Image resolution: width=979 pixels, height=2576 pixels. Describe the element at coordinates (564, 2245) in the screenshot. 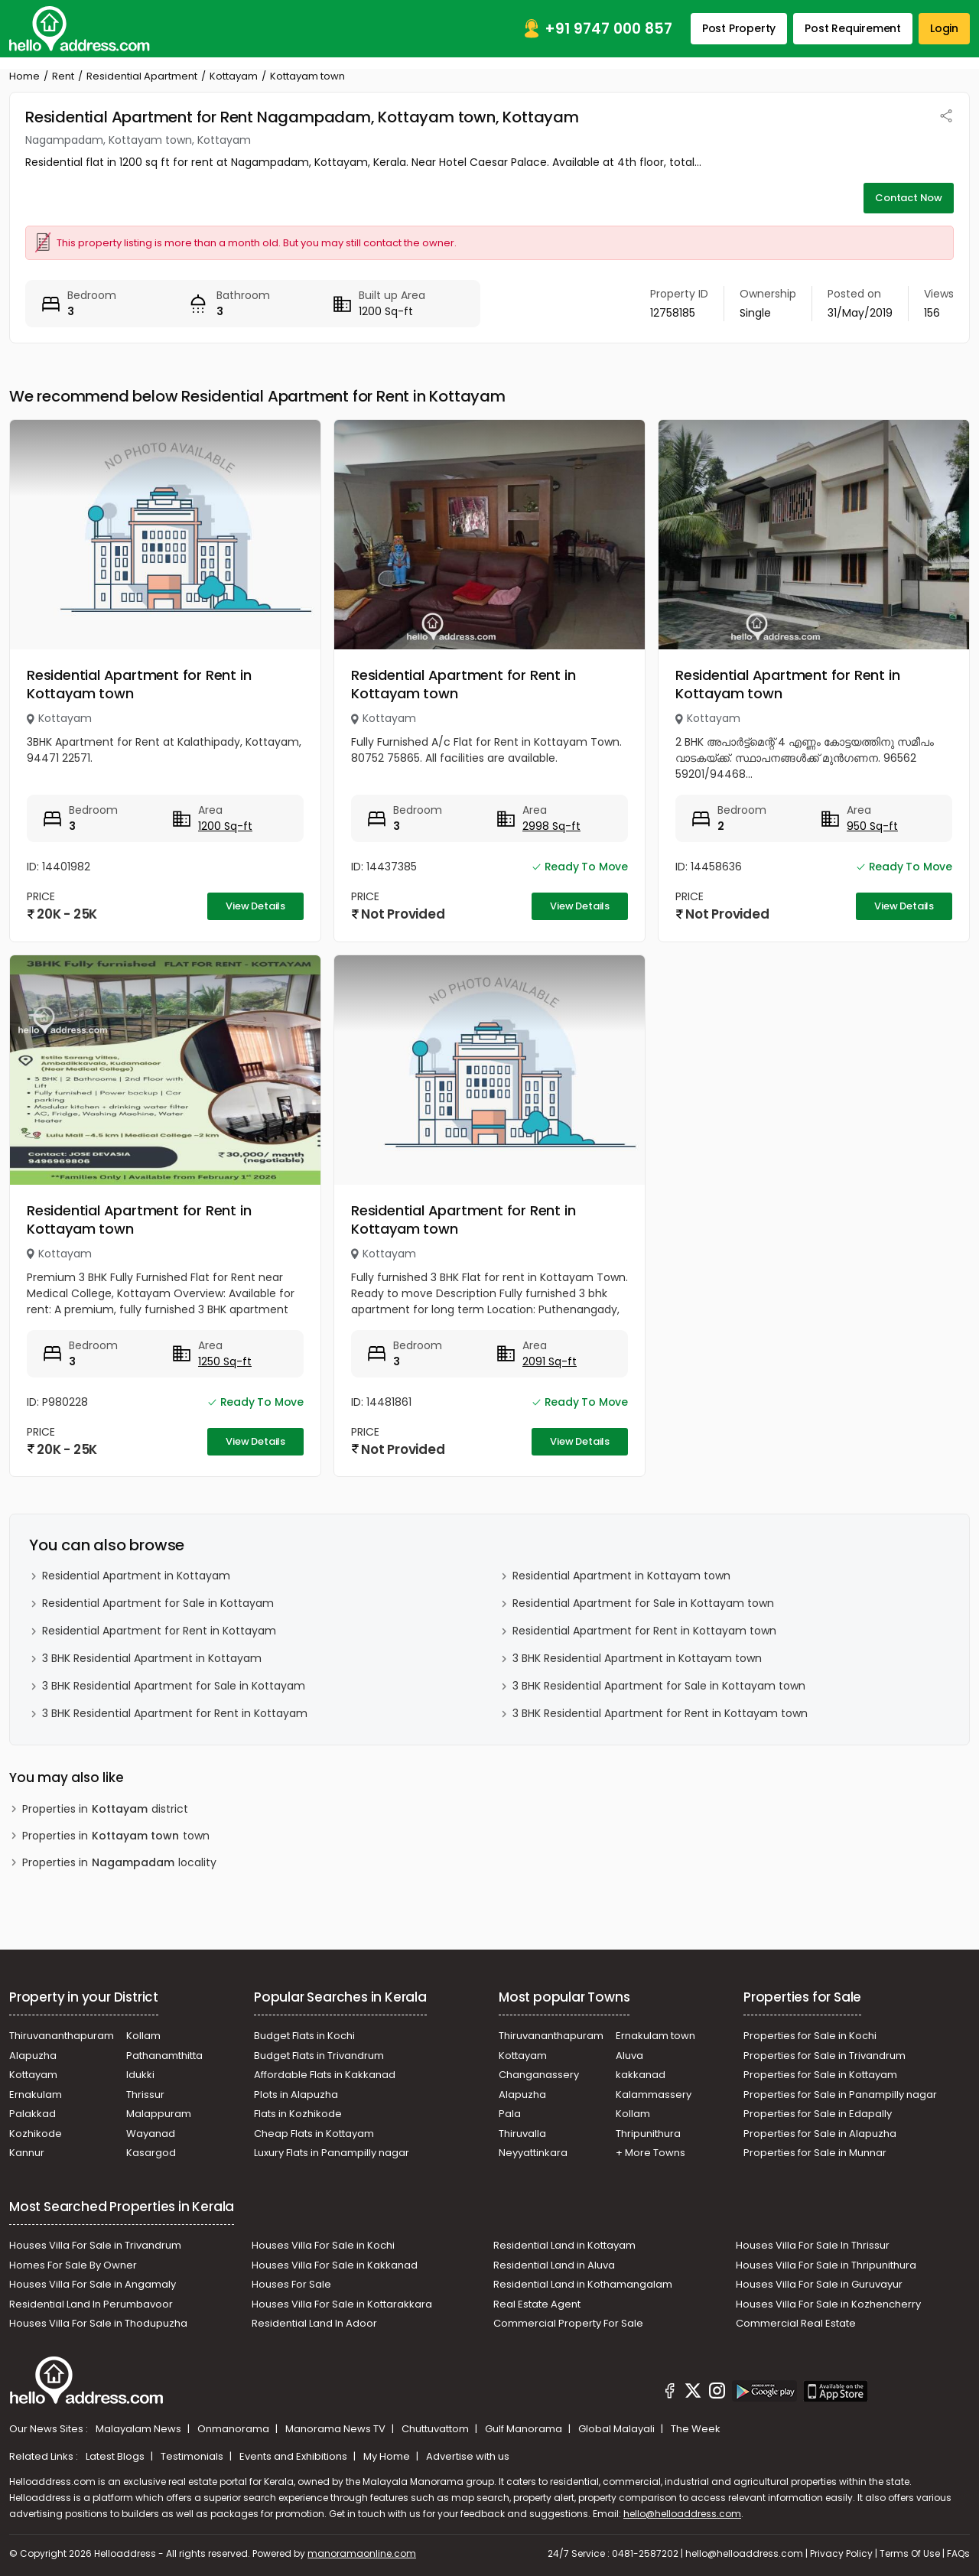

I see `Residential Land in Kottayam` at that location.